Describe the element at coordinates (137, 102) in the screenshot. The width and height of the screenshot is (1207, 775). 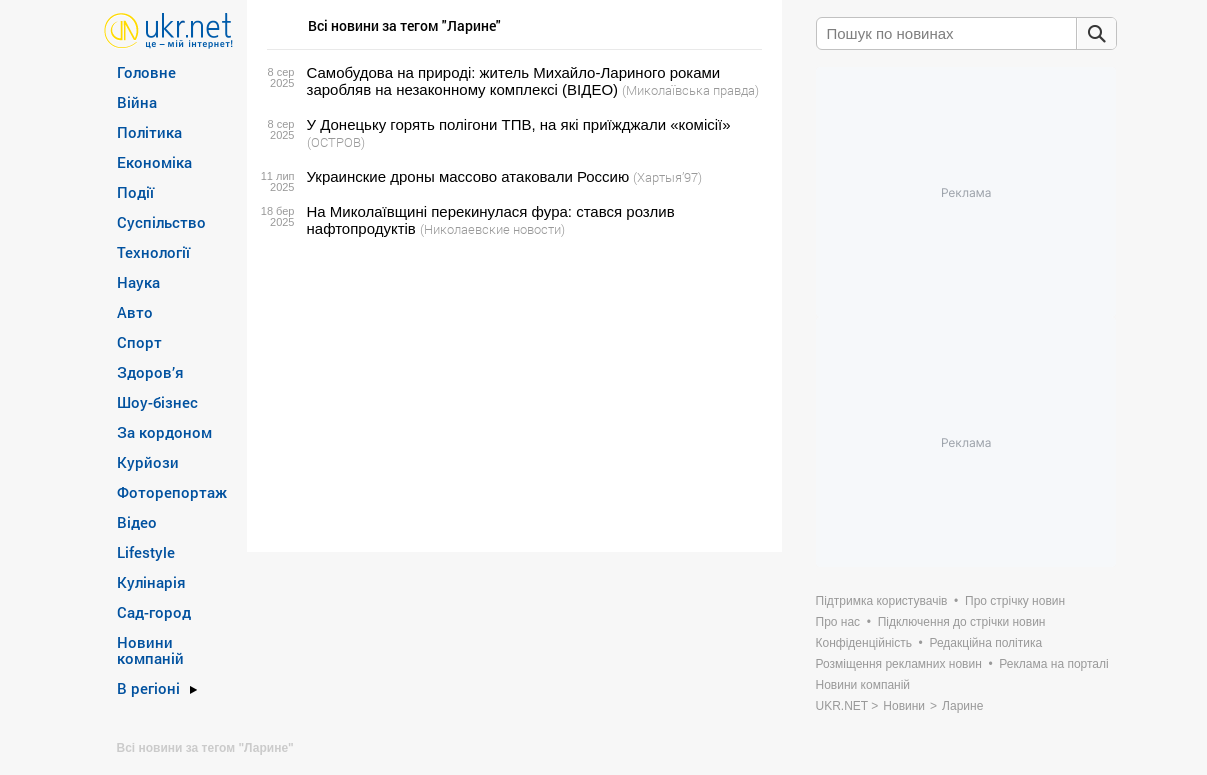
I see `Війна` at that location.